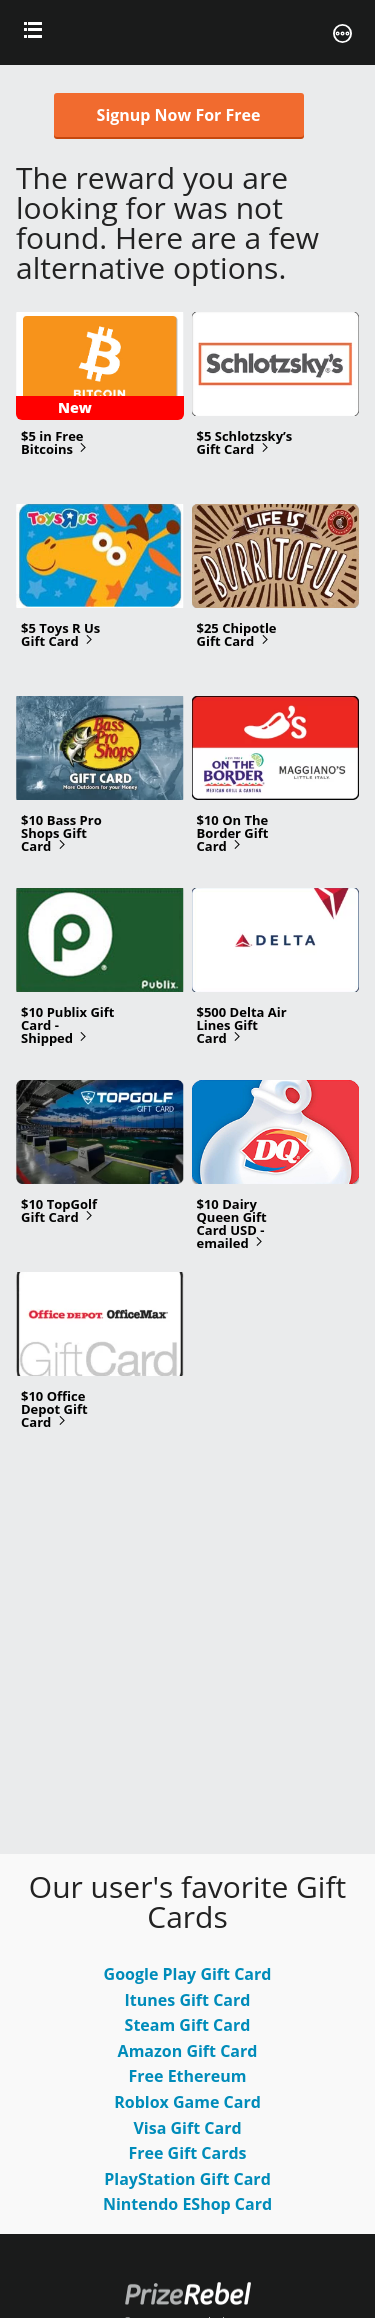 The height and width of the screenshot is (2318, 375). Describe the element at coordinates (188, 2000) in the screenshot. I see `Itunes Gift Card` at that location.